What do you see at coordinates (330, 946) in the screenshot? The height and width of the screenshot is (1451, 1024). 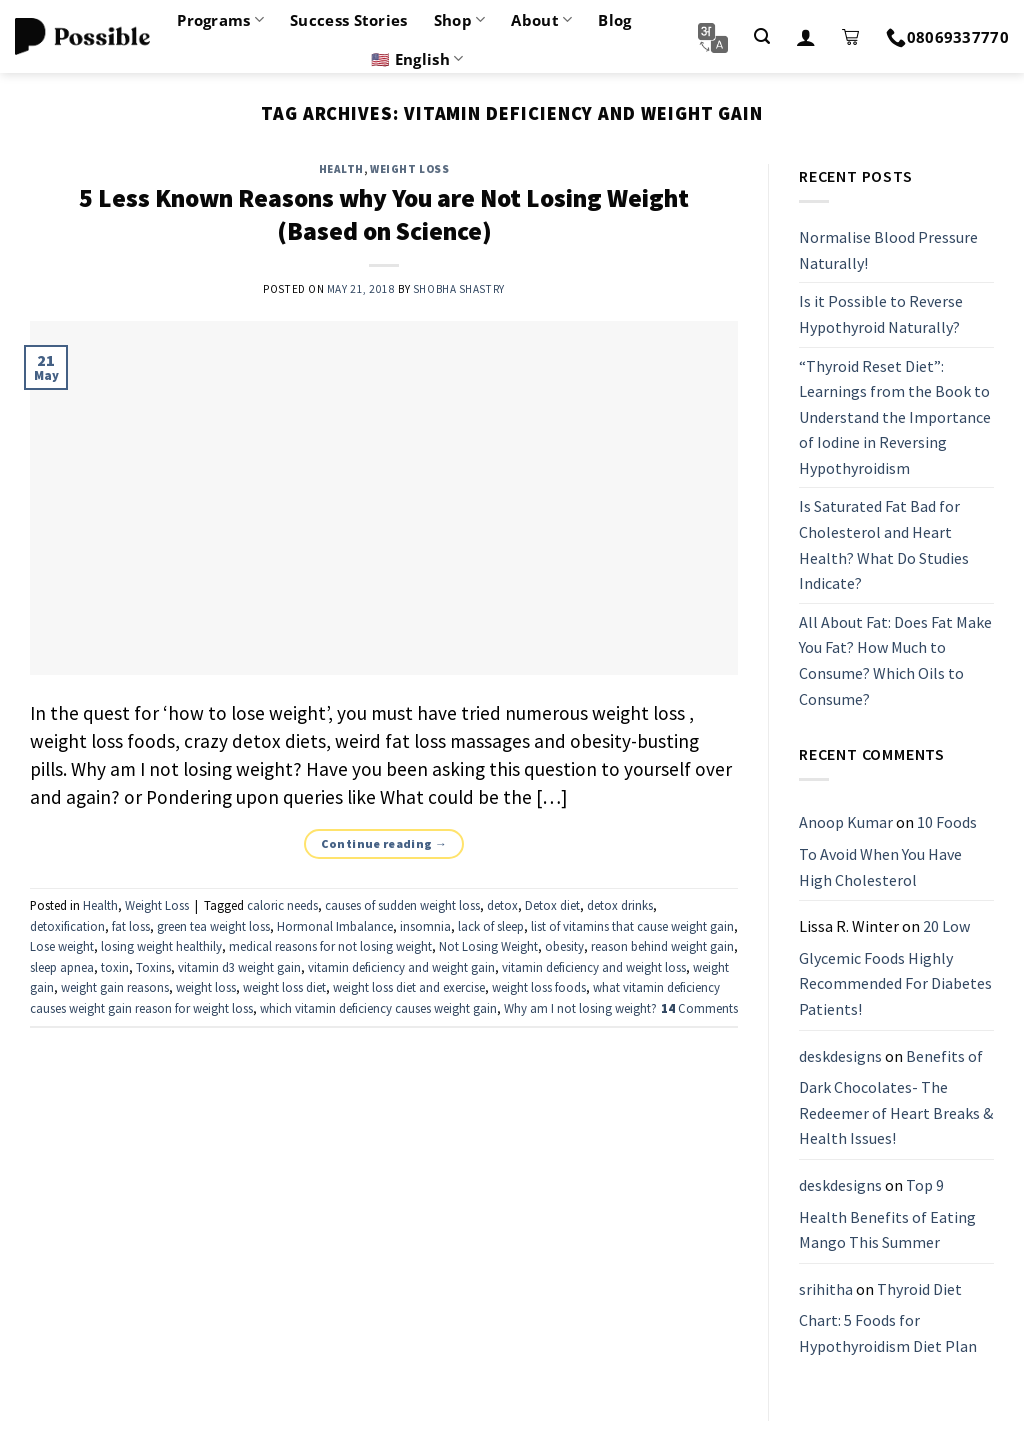 I see `medical reasons for not losing weight` at bounding box center [330, 946].